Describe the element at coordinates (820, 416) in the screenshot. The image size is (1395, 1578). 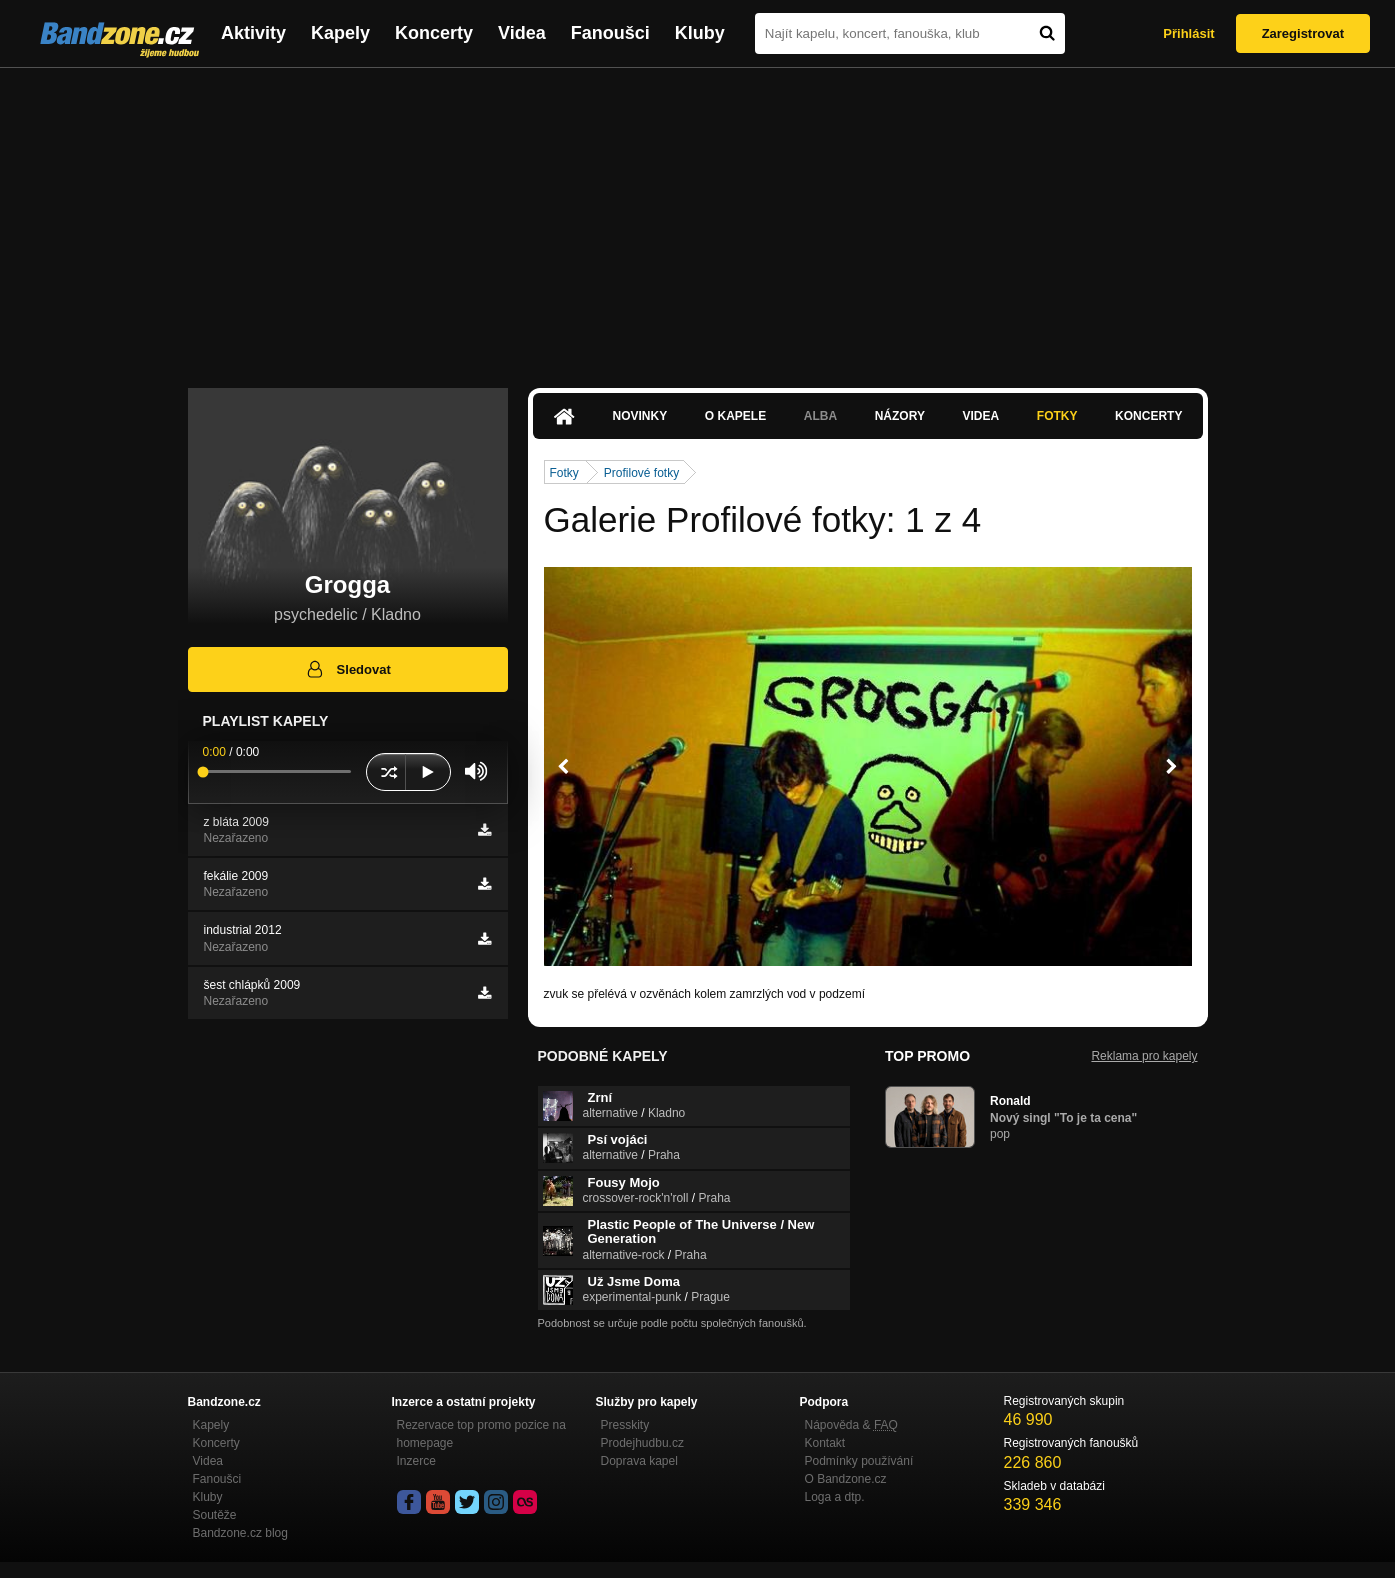
I see `Alba` at that location.